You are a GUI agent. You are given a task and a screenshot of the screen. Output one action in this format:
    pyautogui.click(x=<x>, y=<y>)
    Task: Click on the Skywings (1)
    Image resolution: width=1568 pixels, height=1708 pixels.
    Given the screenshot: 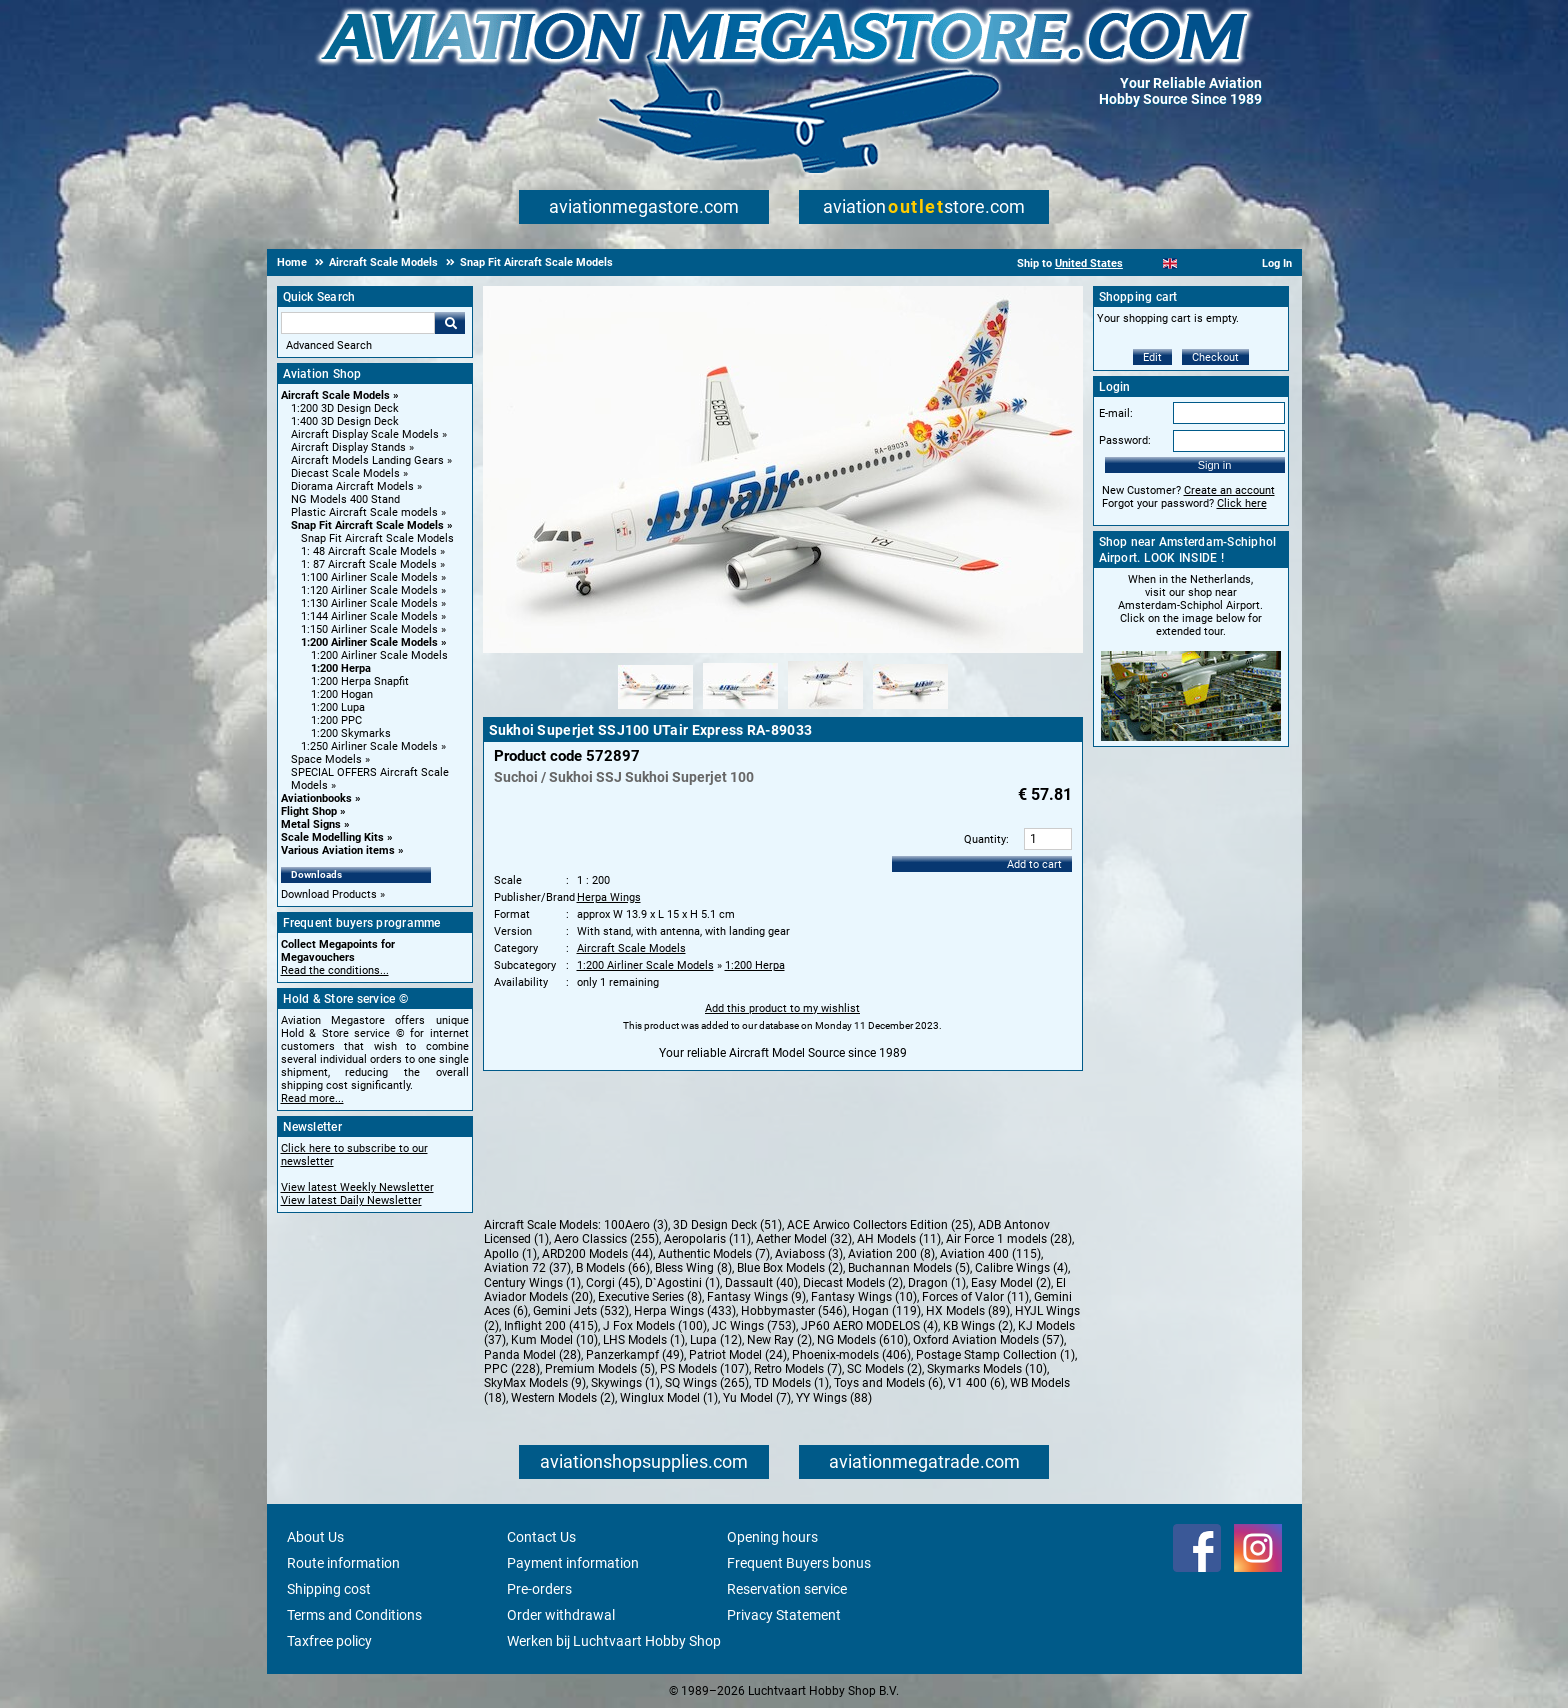 What is the action you would take?
    pyautogui.click(x=625, y=1383)
    